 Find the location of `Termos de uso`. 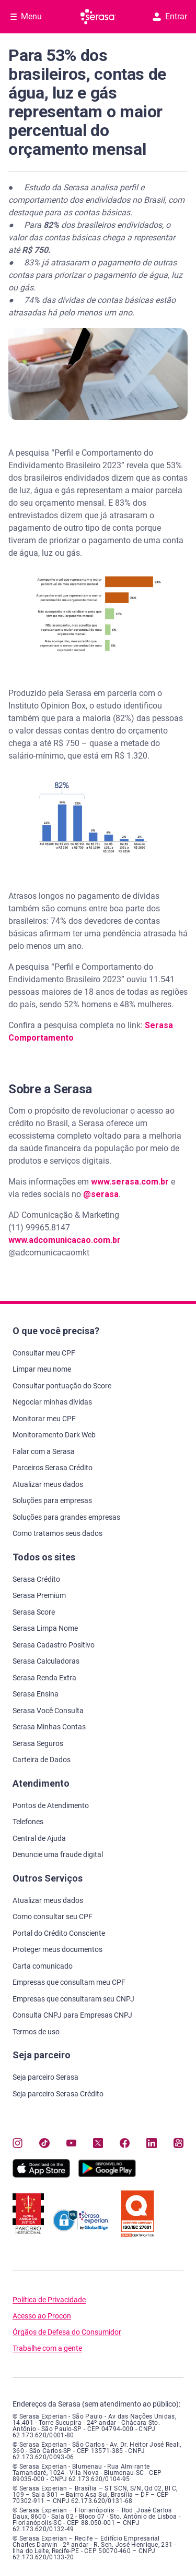

Termos de uso is located at coordinates (36, 2032).